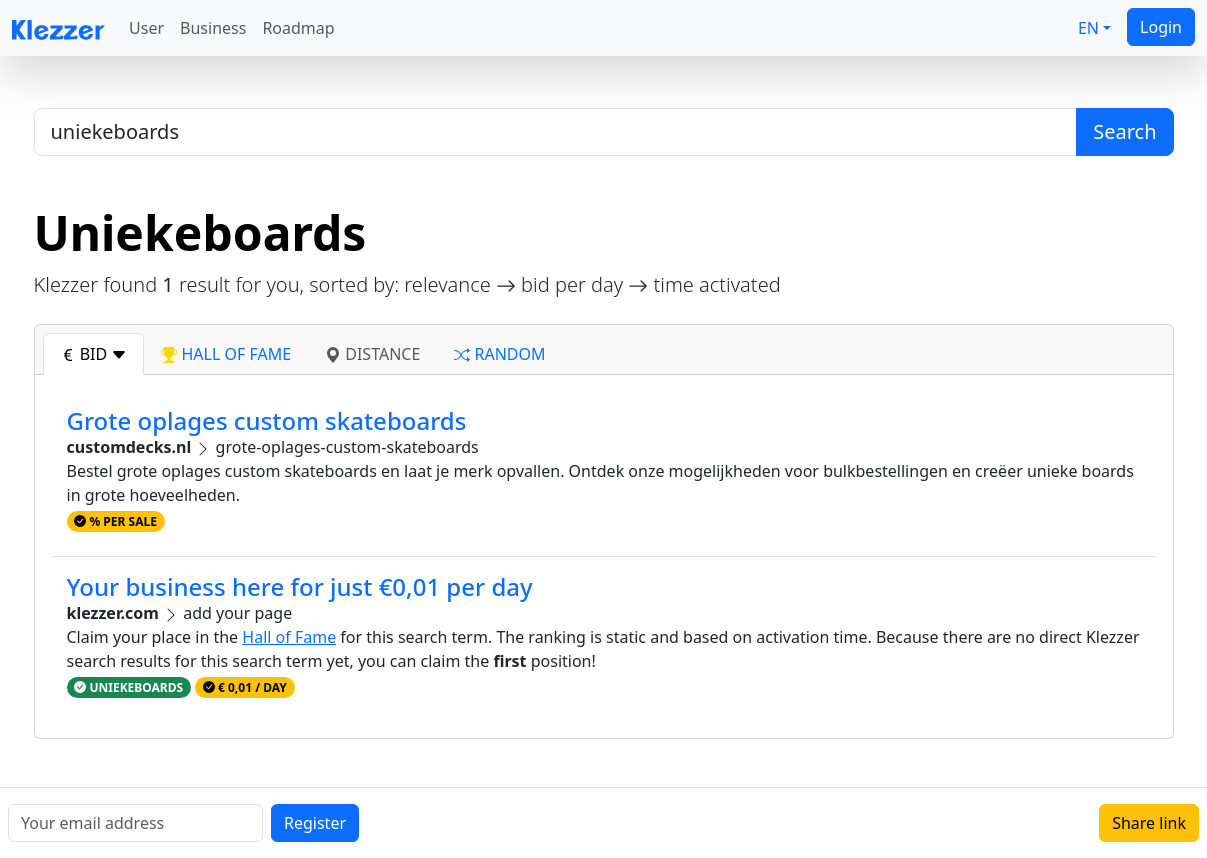  Describe the element at coordinates (1149, 823) in the screenshot. I see `Share link` at that location.